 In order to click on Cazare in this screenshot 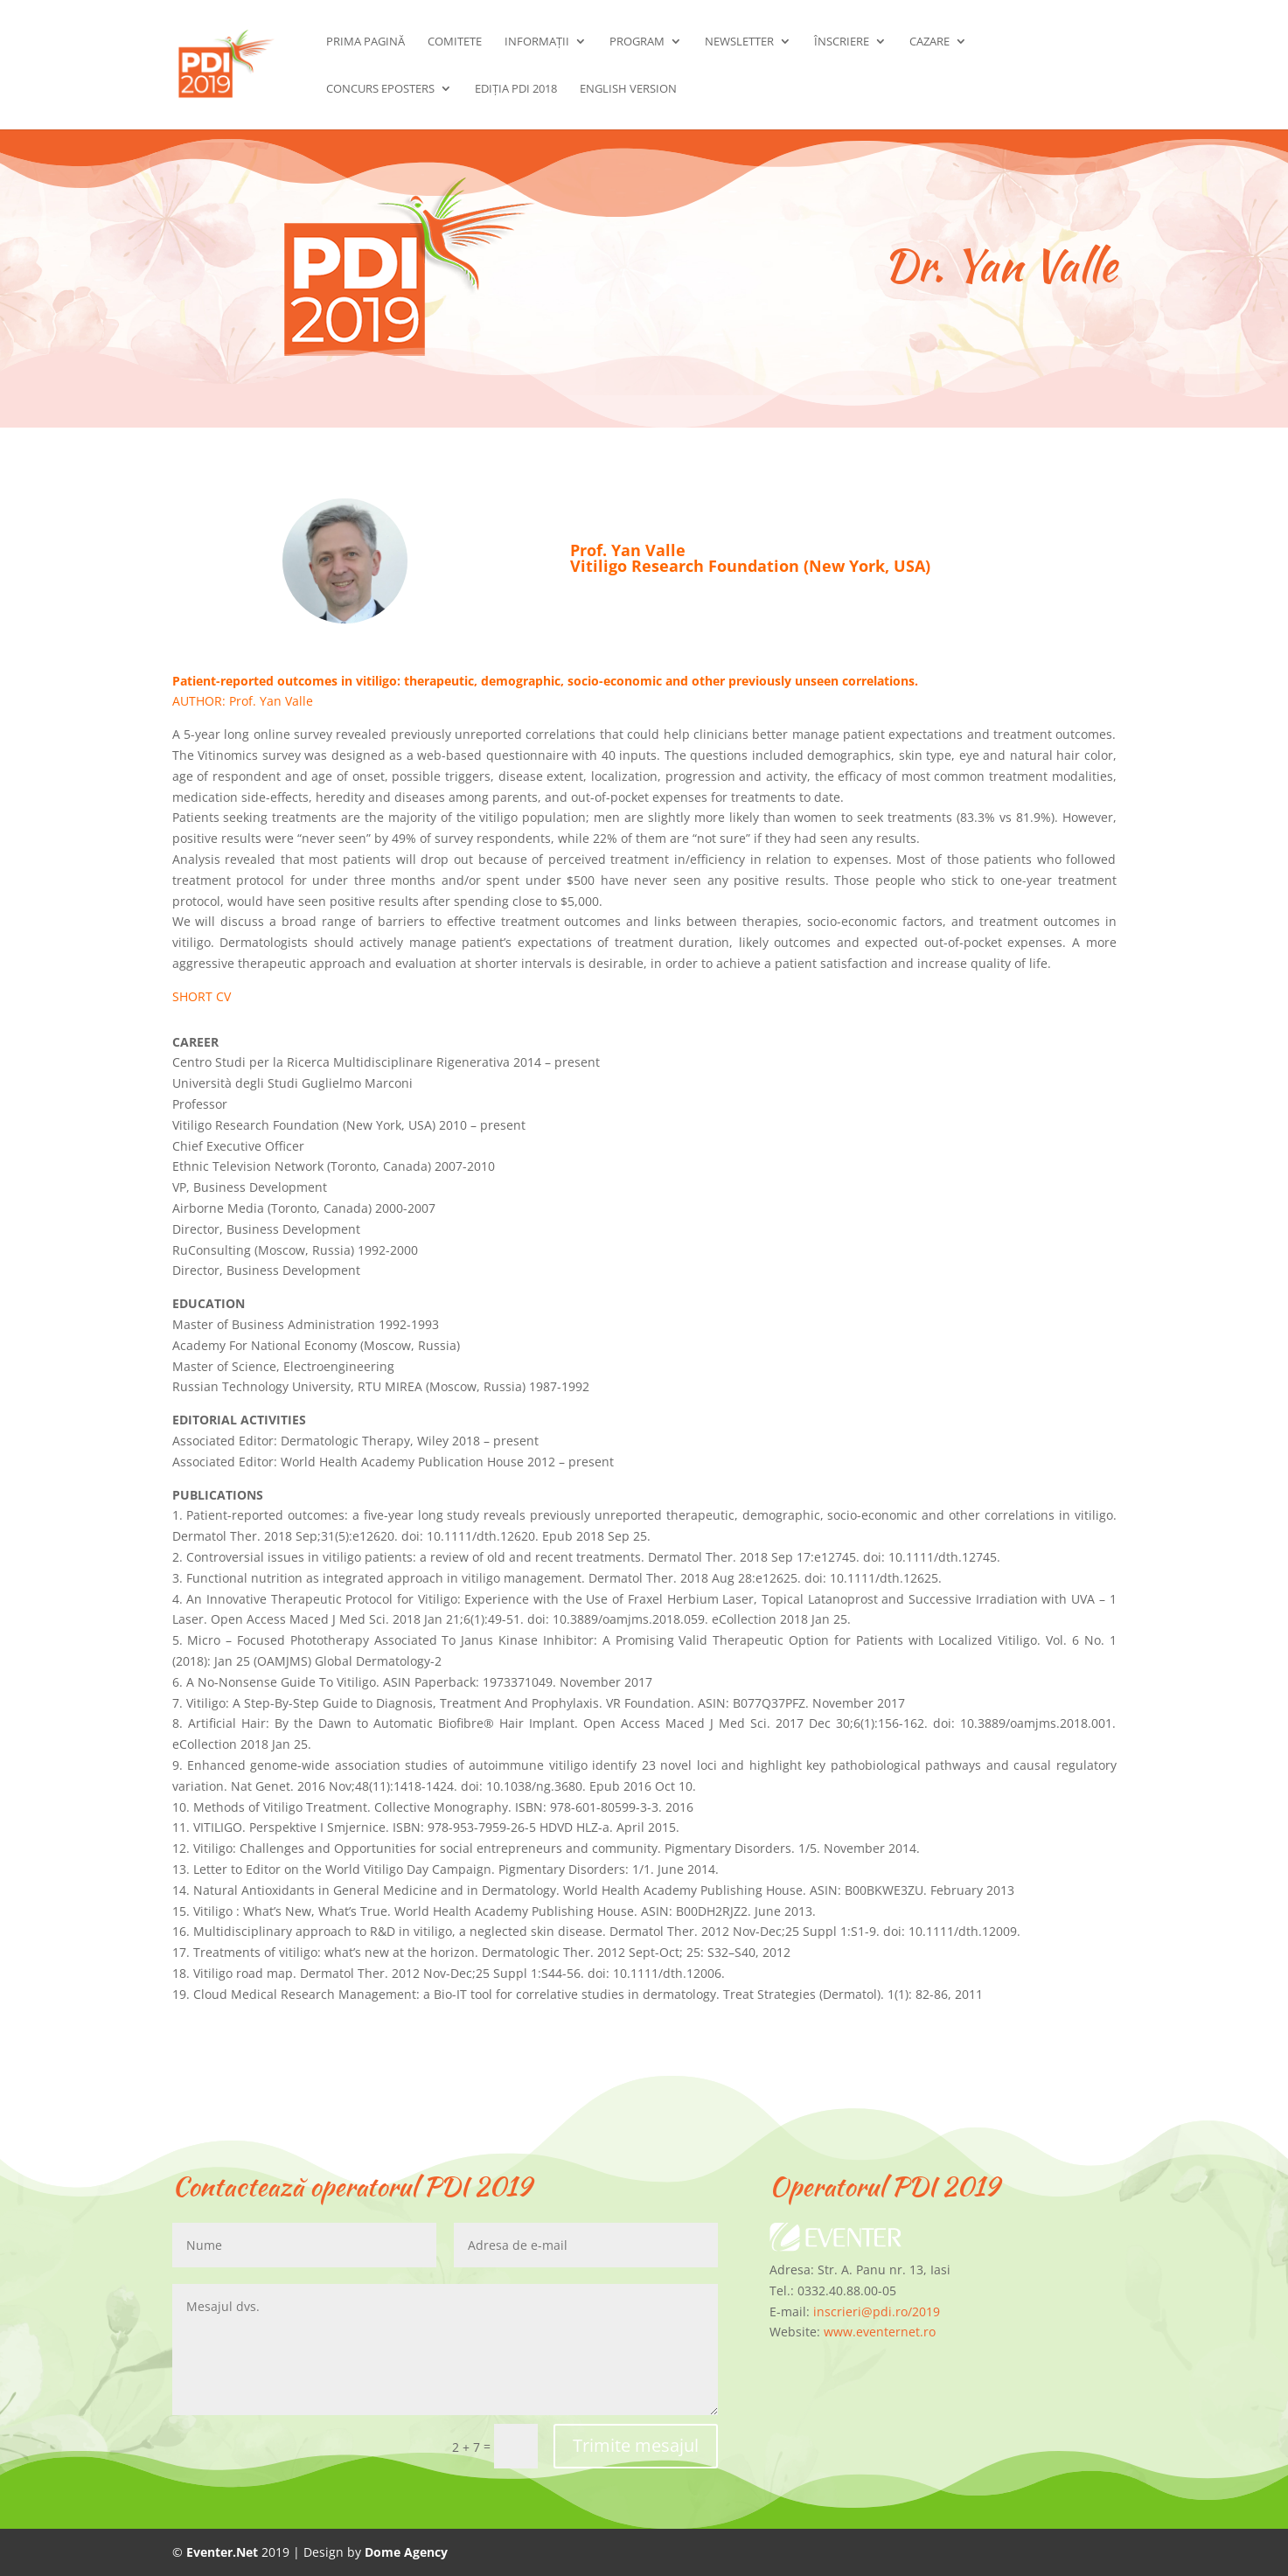, I will do `click(929, 42)`.